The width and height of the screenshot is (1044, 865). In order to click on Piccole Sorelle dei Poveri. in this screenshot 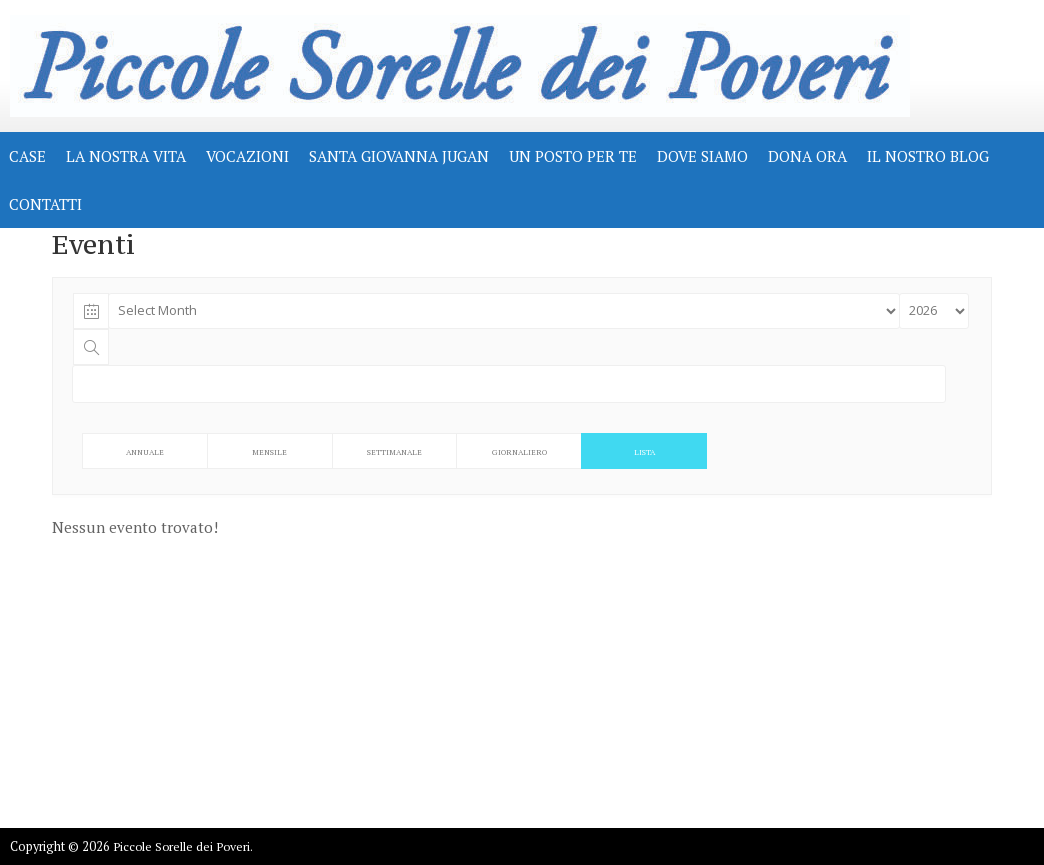, I will do `click(183, 846)`.